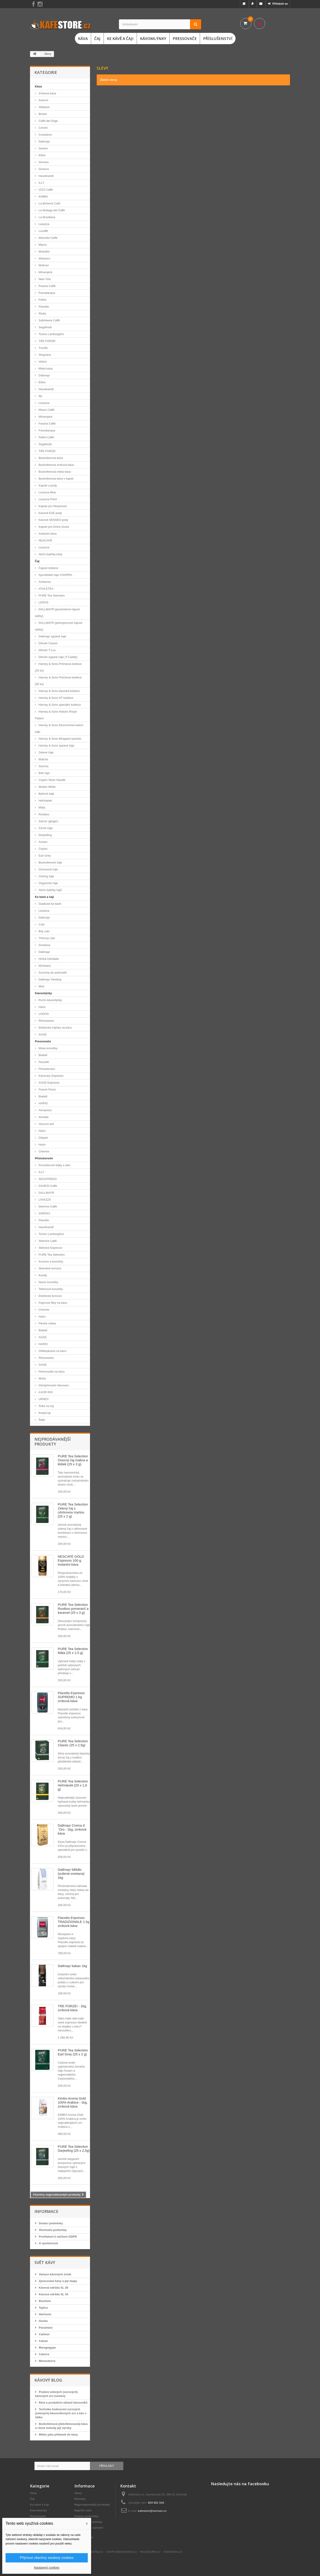 The width and height of the screenshot is (320, 2576). What do you see at coordinates (50, 862) in the screenshot?
I see `Bezkofeinové čaje` at bounding box center [50, 862].